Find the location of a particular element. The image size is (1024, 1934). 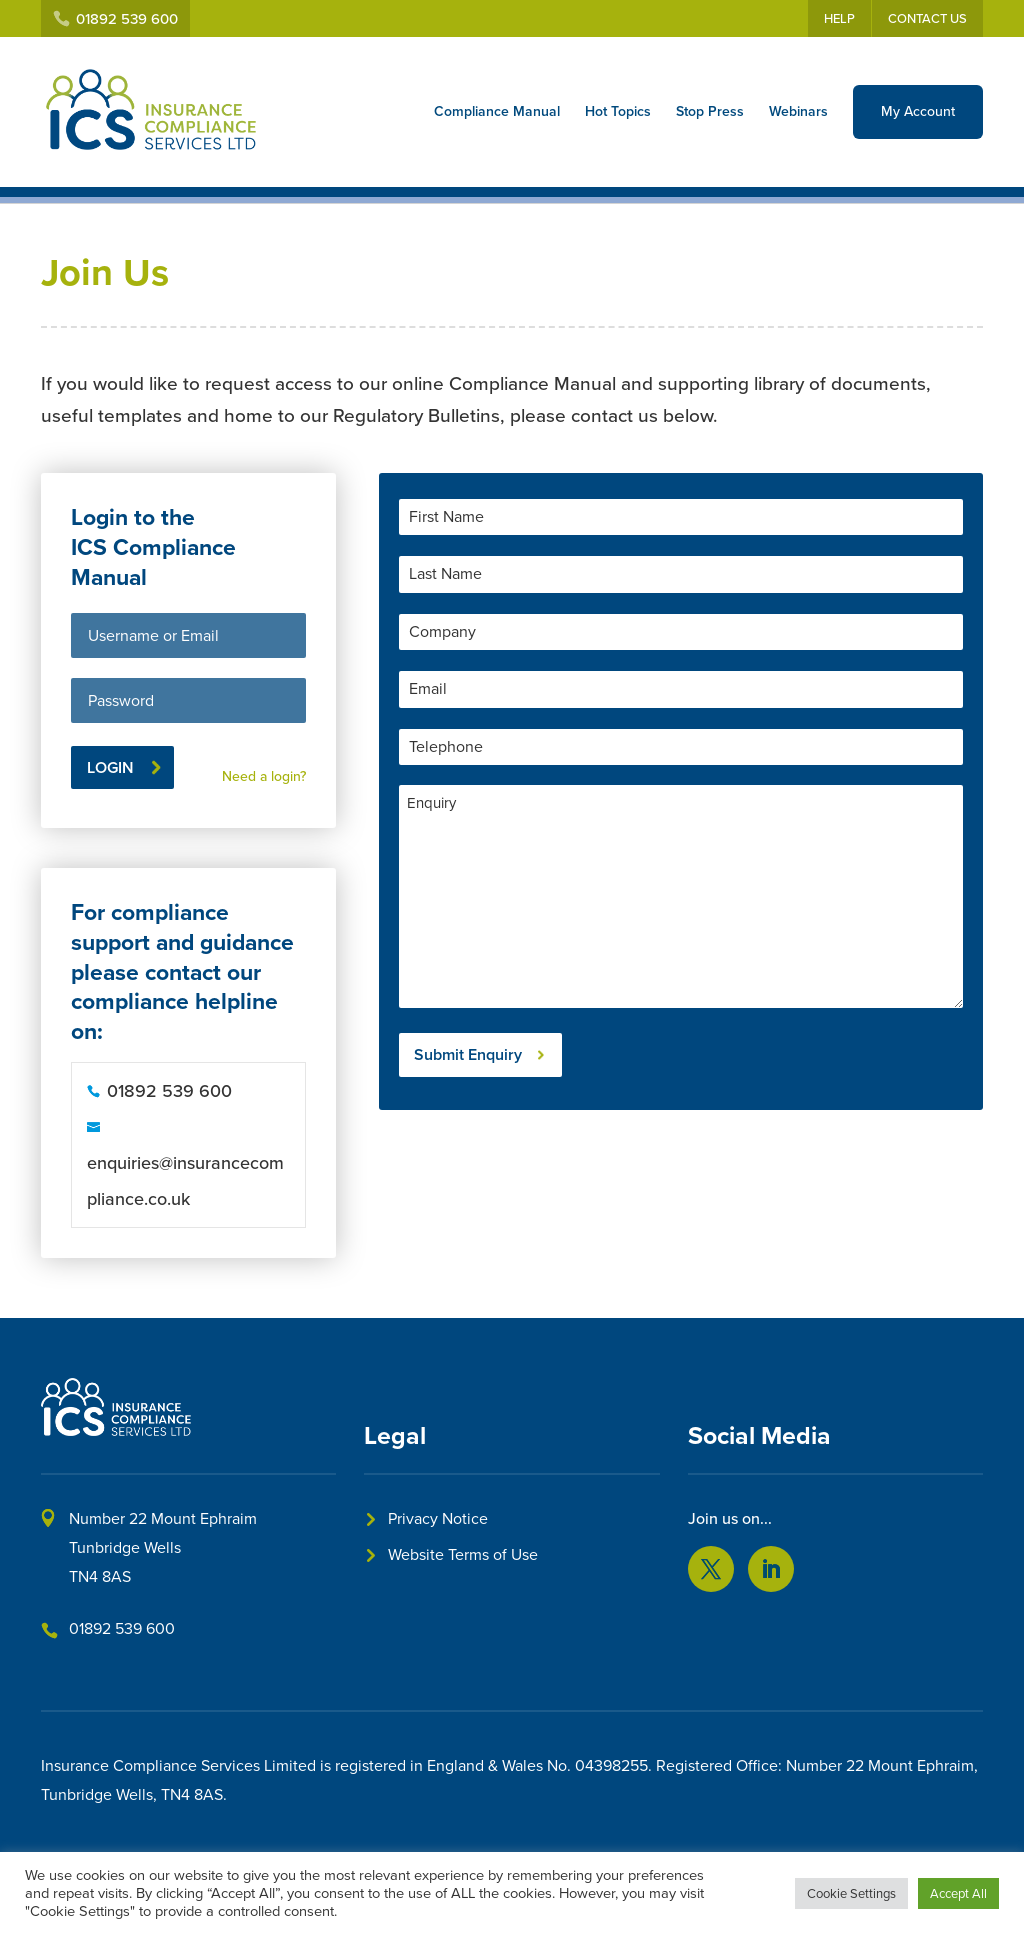

Accept All [button] is located at coordinates (958, 1893).